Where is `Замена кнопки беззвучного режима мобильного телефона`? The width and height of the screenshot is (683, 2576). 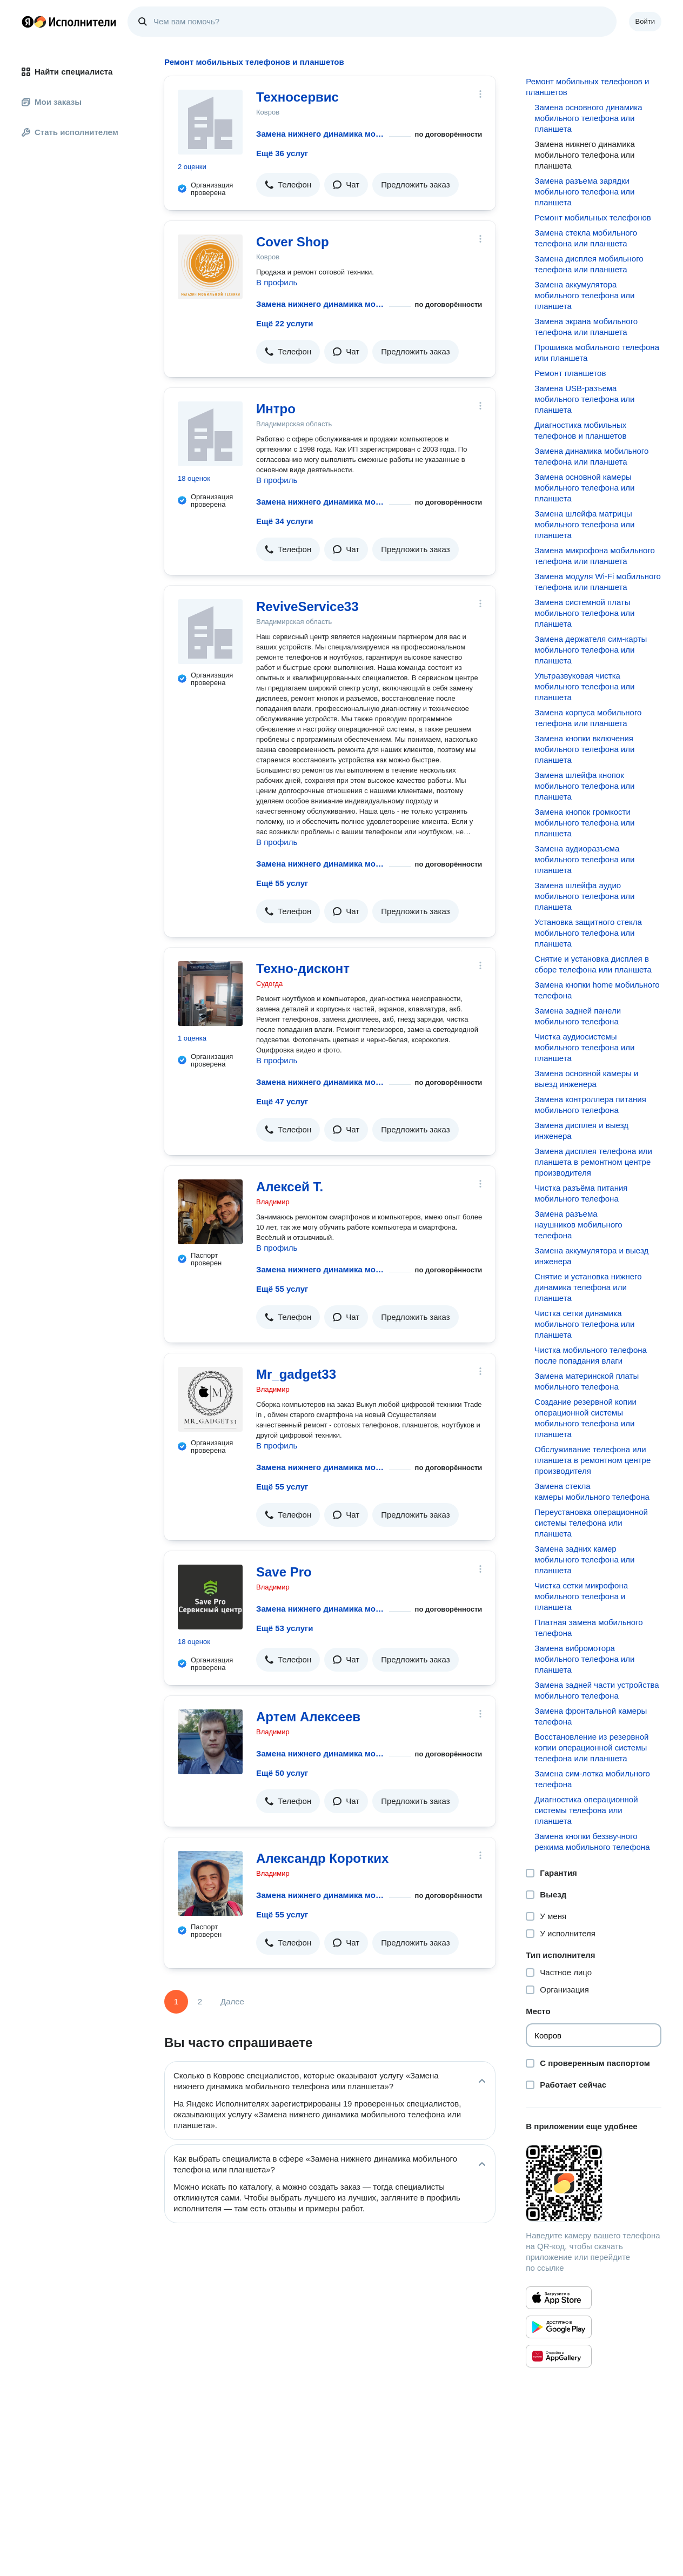
Замена кнопки беззвучного режима мобильного телефона is located at coordinates (591, 1842).